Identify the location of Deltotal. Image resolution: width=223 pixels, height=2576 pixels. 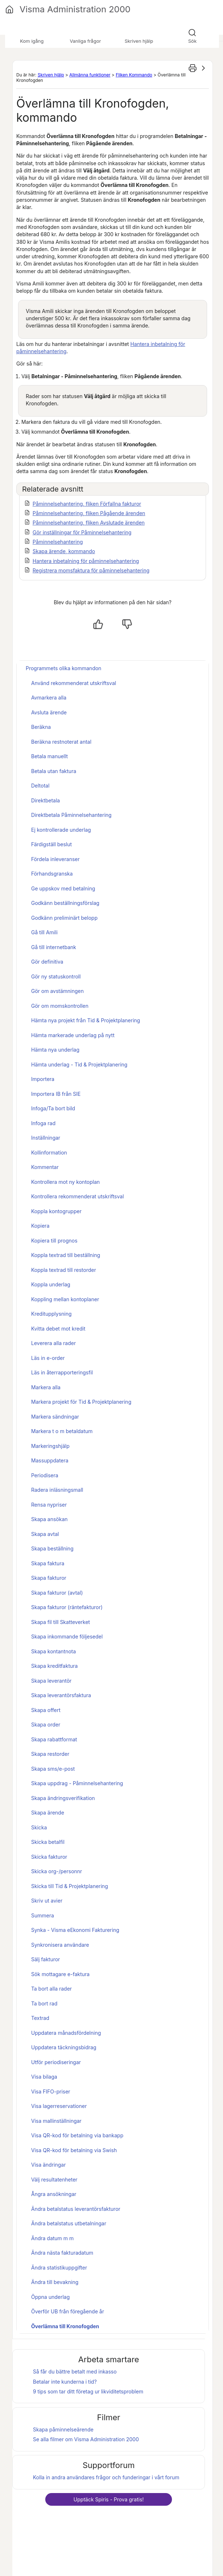
(40, 785).